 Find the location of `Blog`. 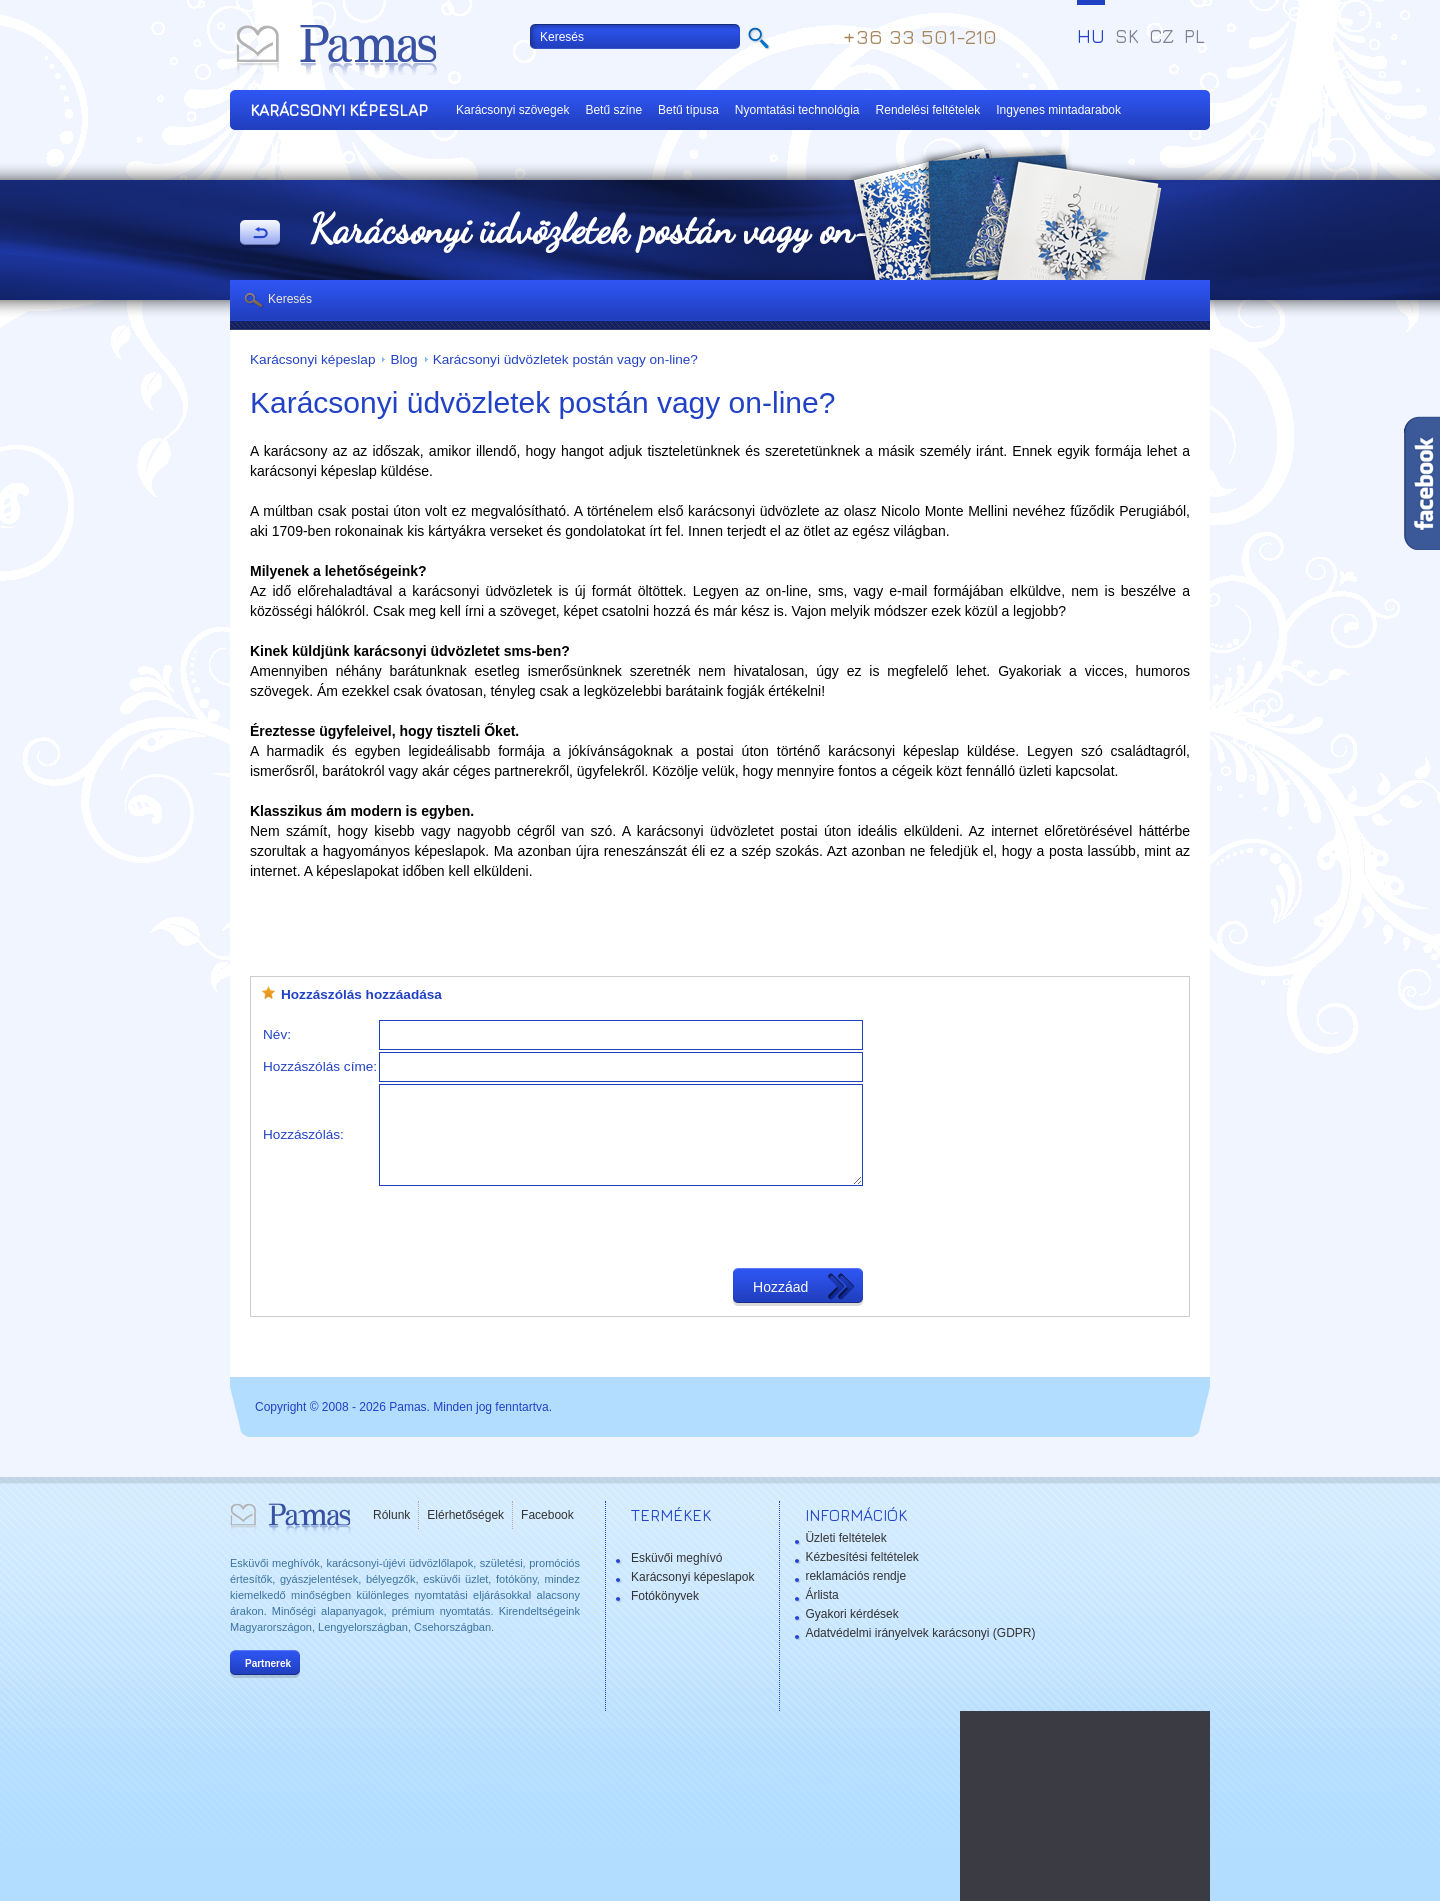

Blog is located at coordinates (403, 359).